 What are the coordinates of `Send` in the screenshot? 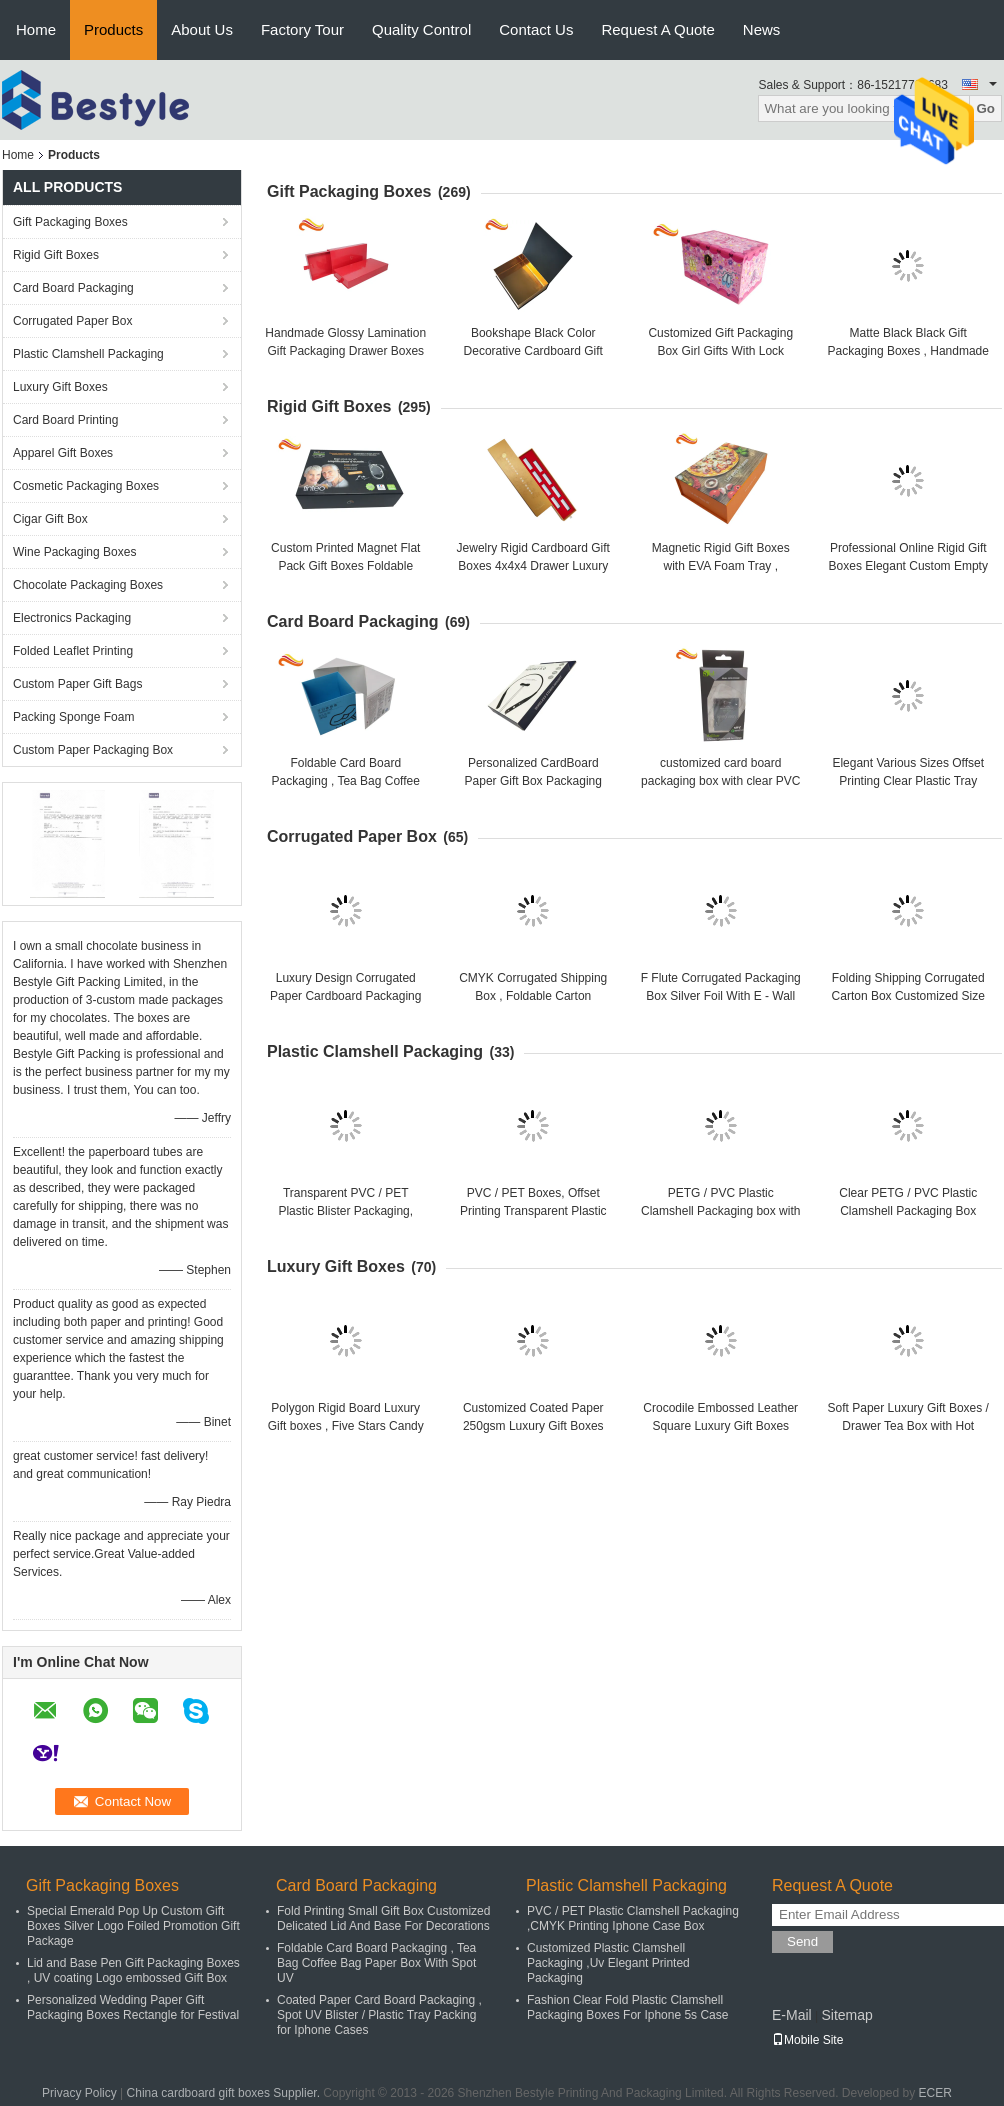 It's located at (802, 1941).